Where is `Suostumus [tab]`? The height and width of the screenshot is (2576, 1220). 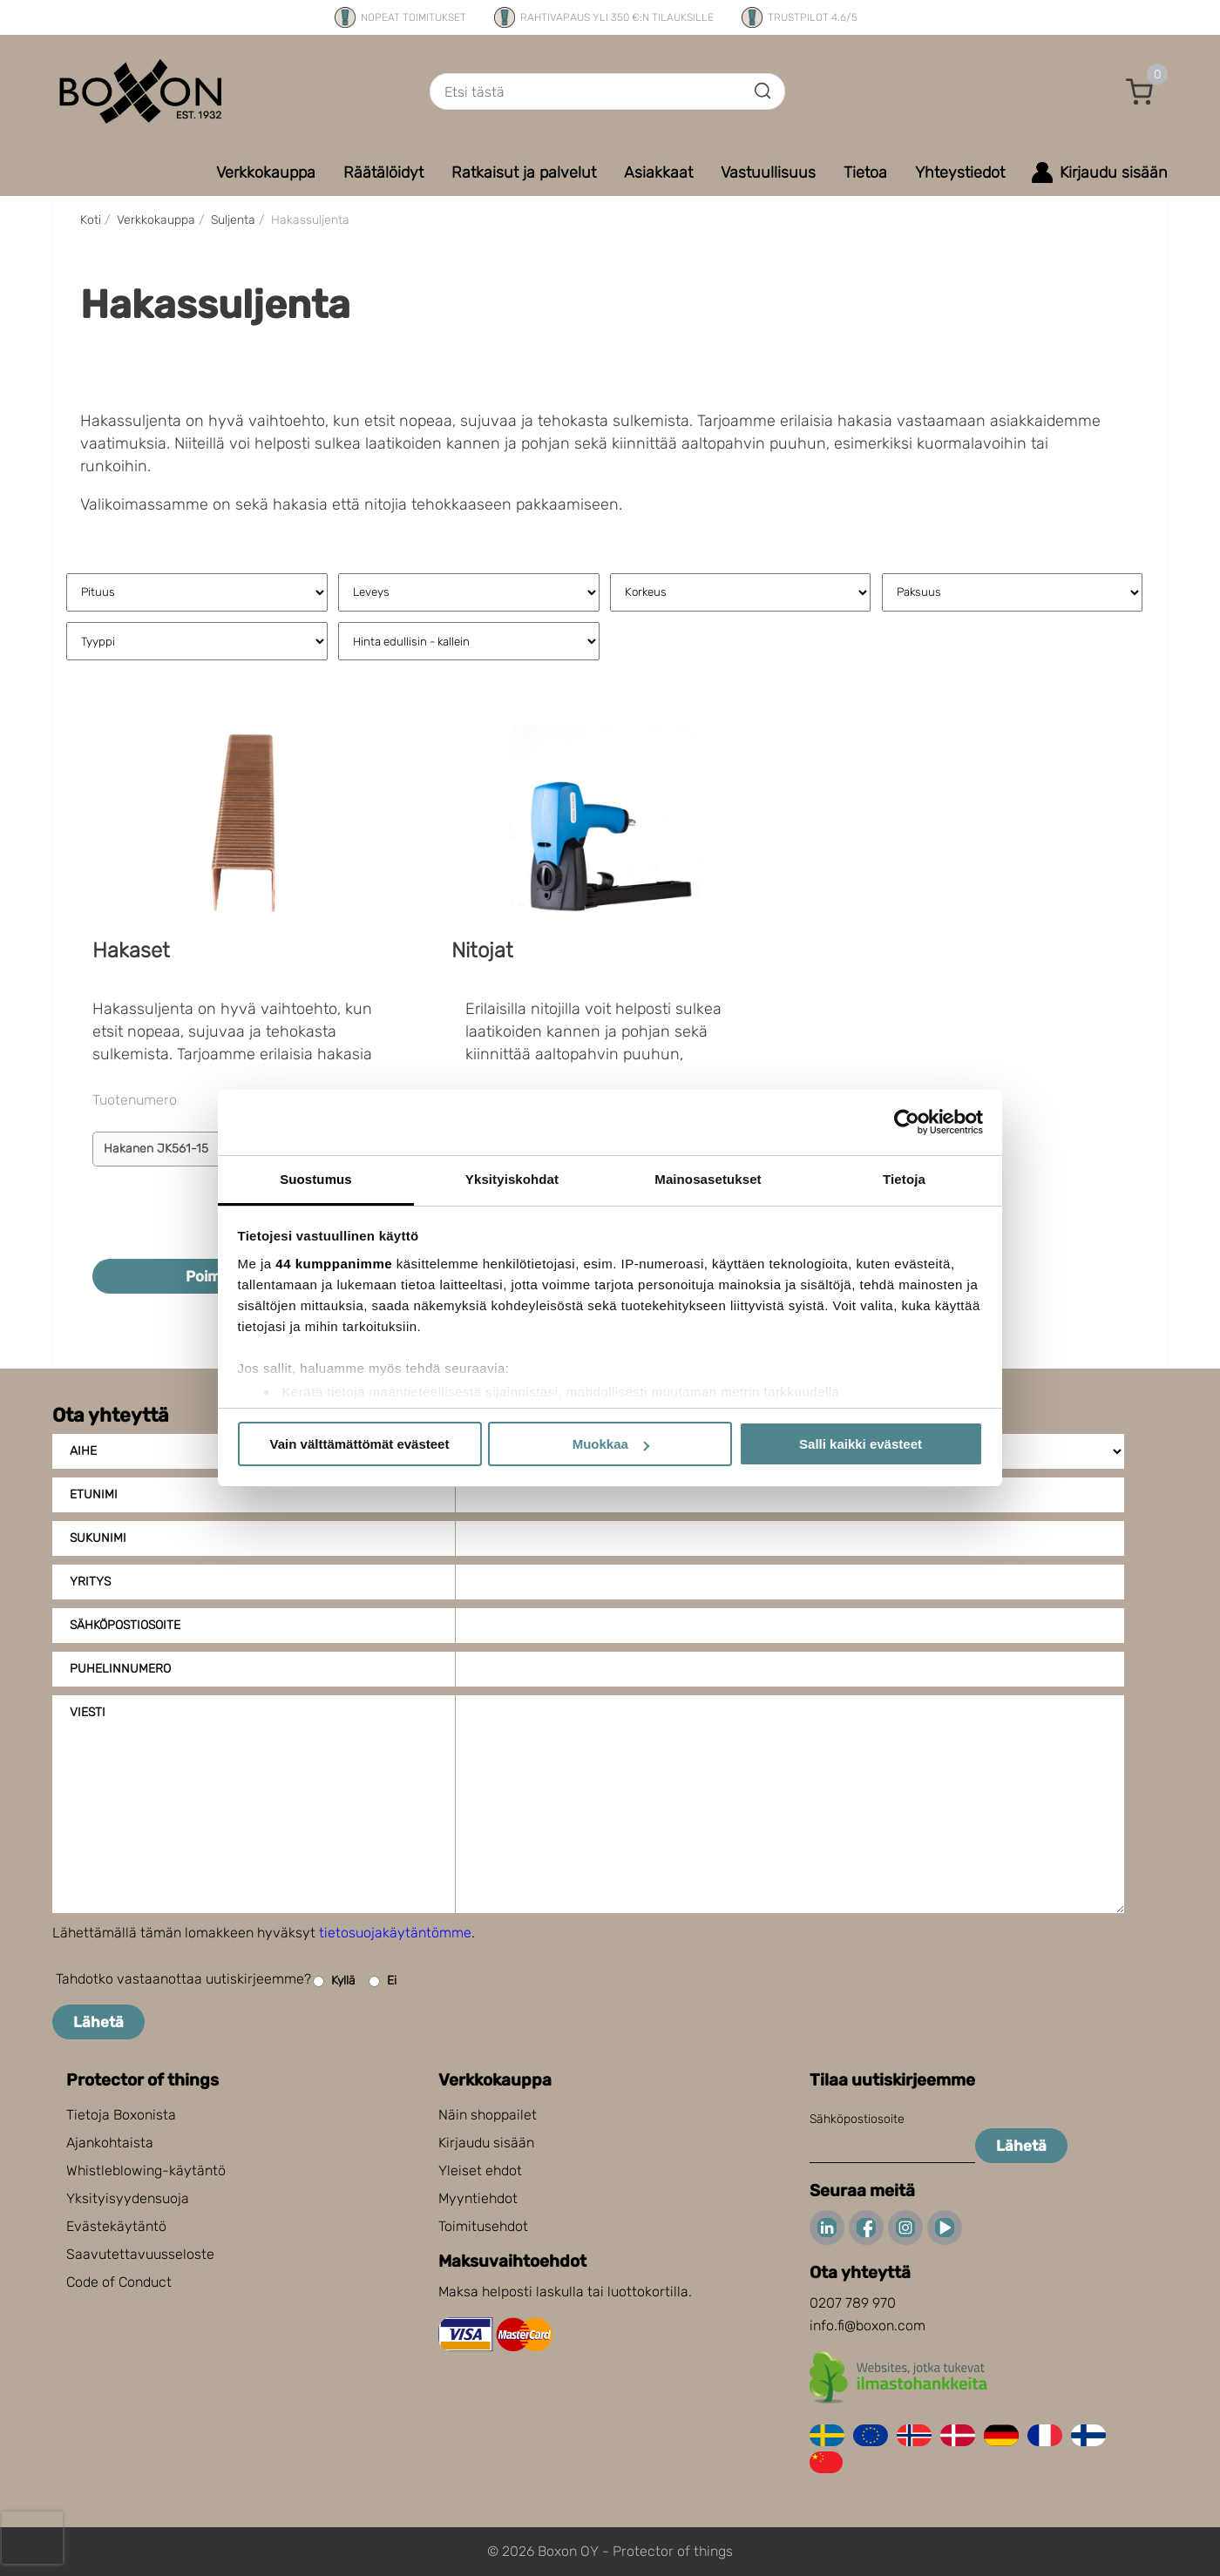 Suostumus [tab] is located at coordinates (316, 1179).